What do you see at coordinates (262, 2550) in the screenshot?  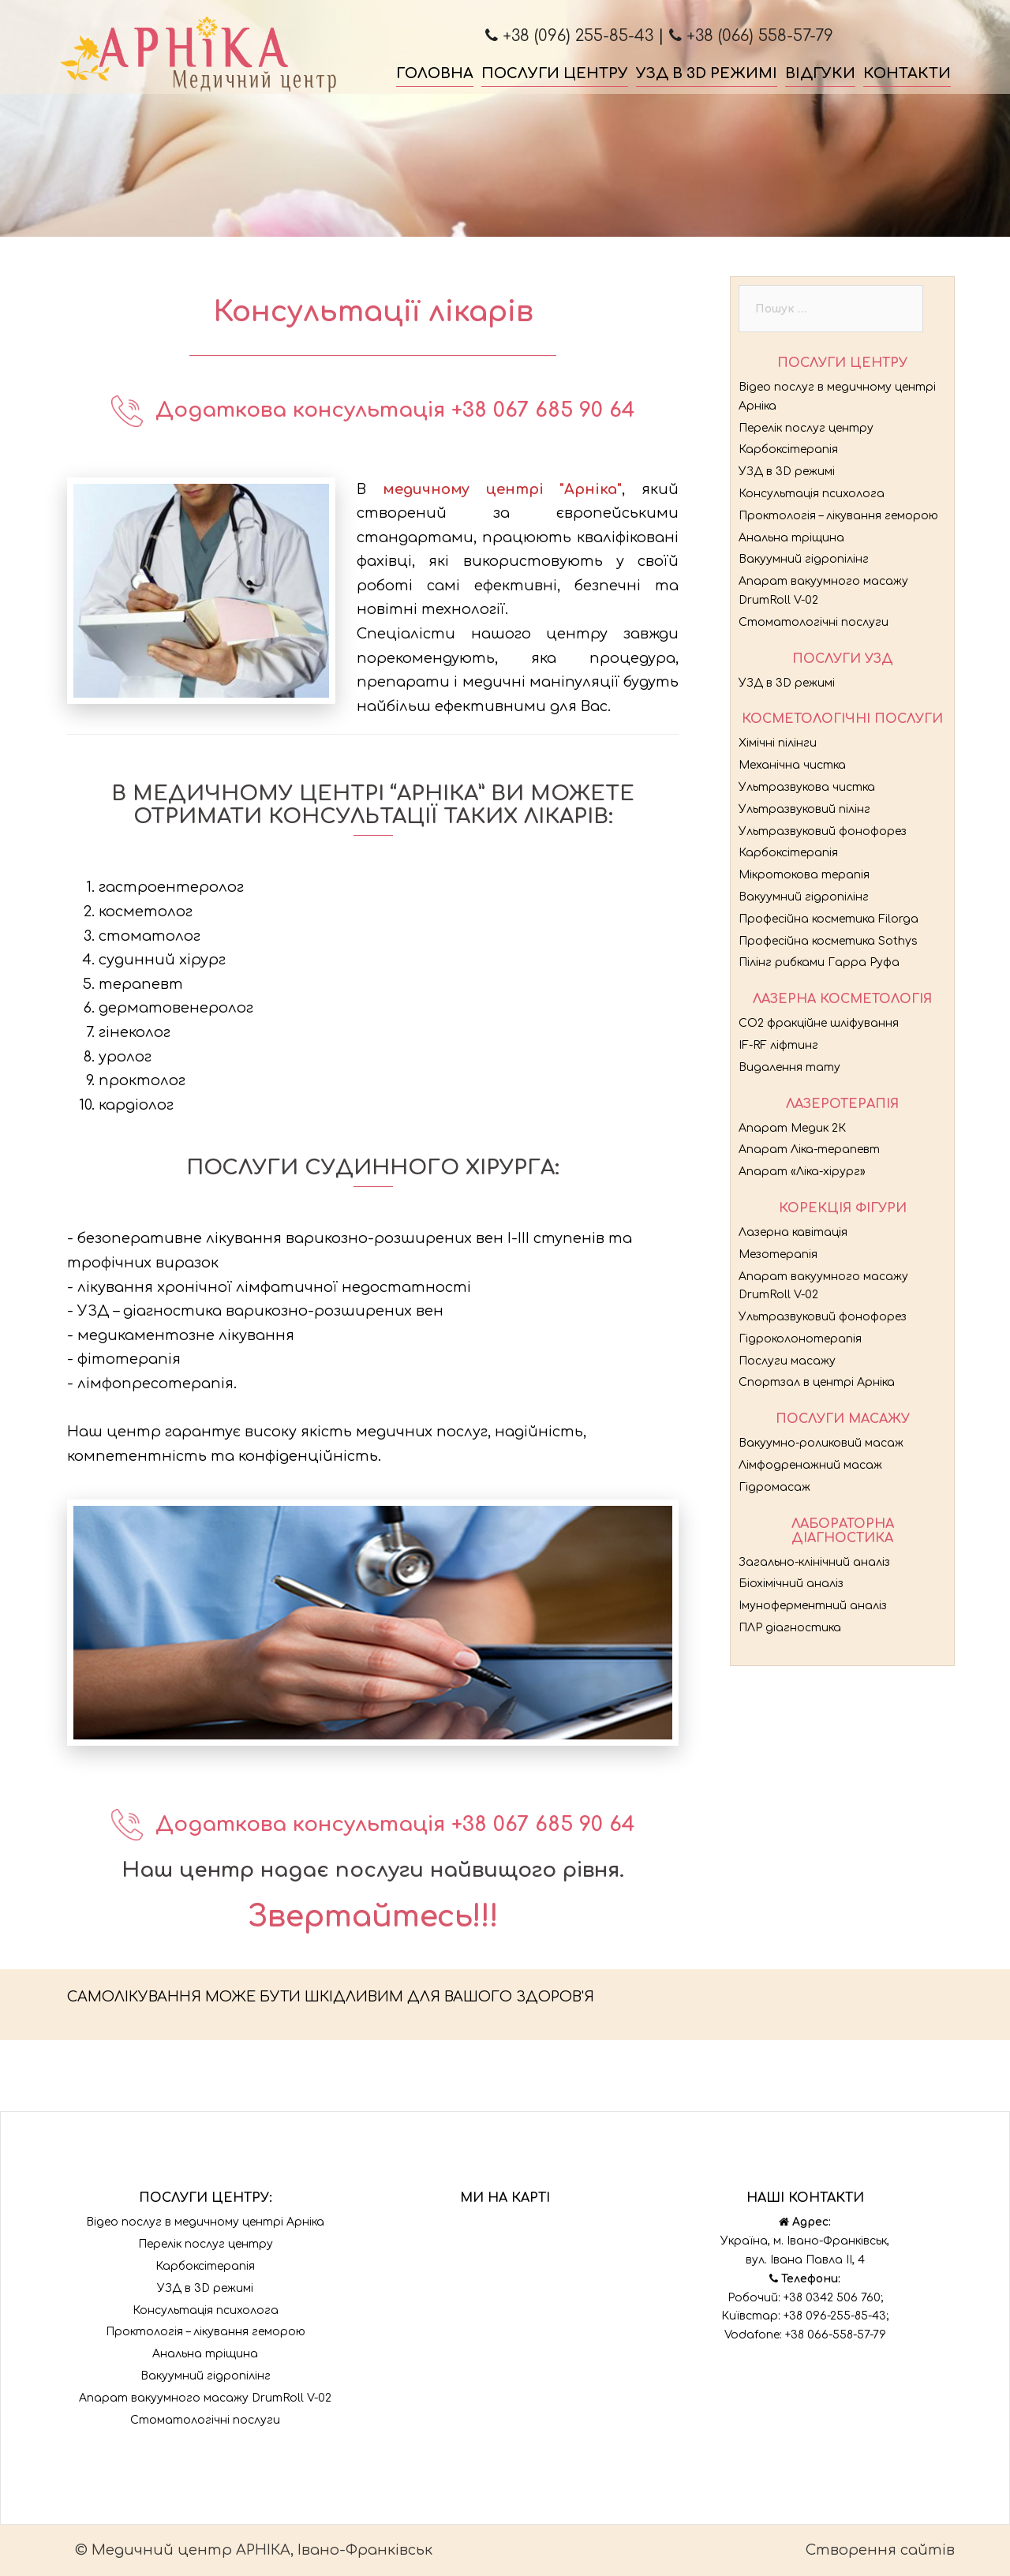 I see `Медичний центр АРНІКА, Івано-Франківськ` at bounding box center [262, 2550].